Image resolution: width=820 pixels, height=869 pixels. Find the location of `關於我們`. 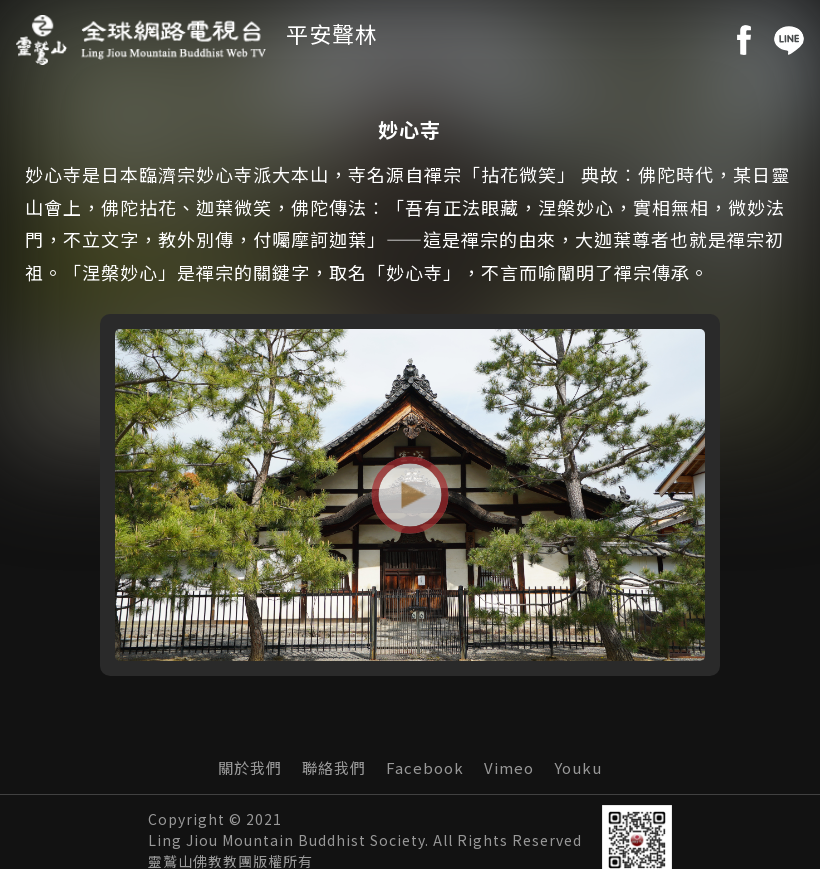

關於我們 is located at coordinates (250, 770).